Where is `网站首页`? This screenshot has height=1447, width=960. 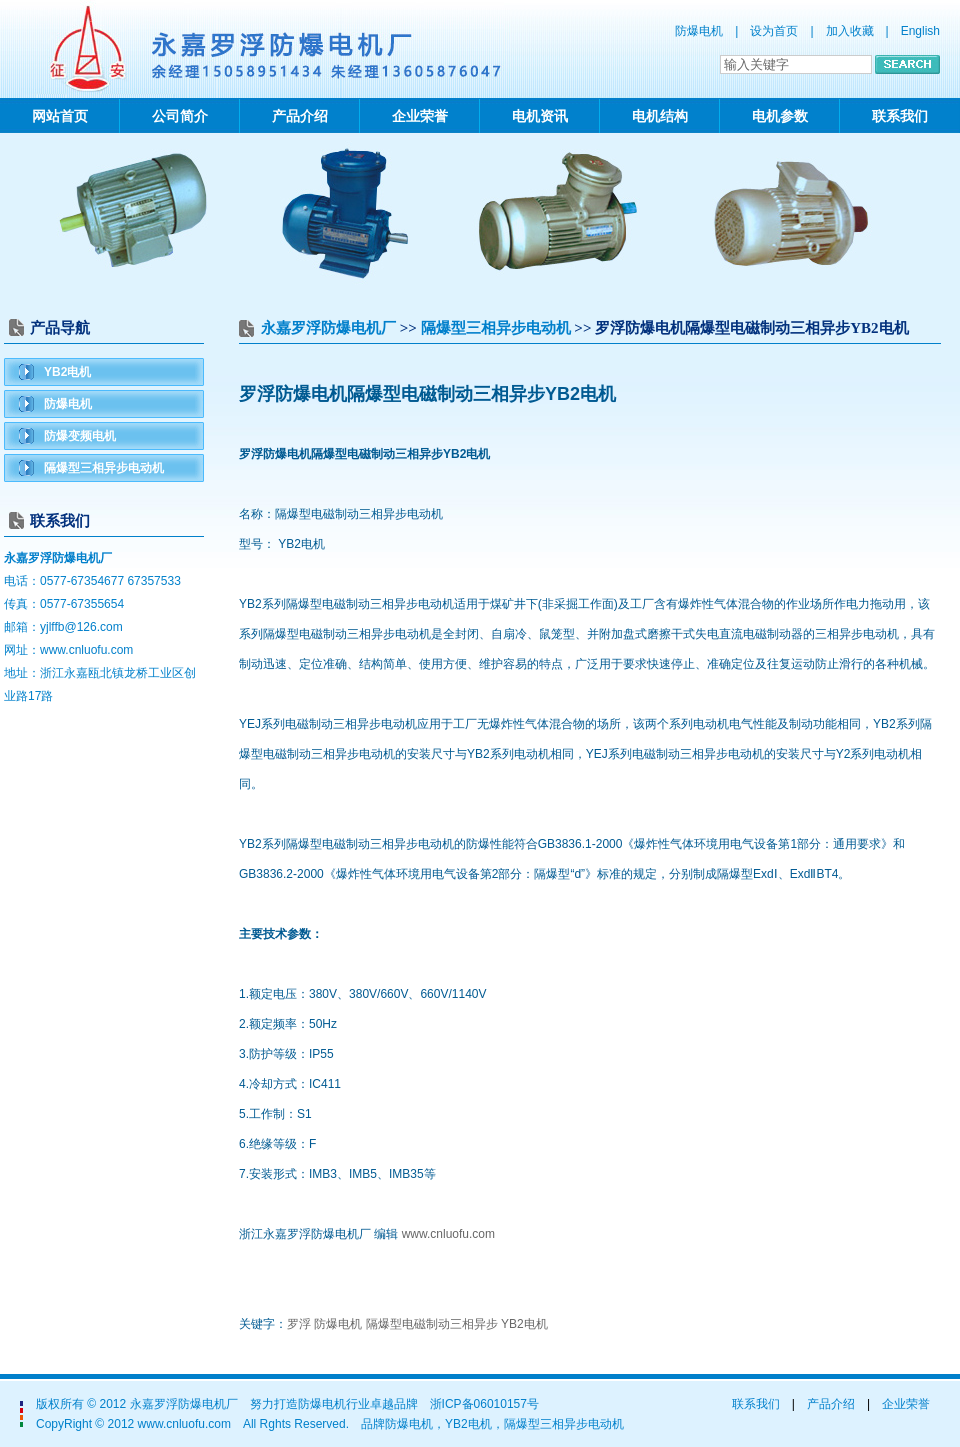 网站首页 is located at coordinates (60, 116).